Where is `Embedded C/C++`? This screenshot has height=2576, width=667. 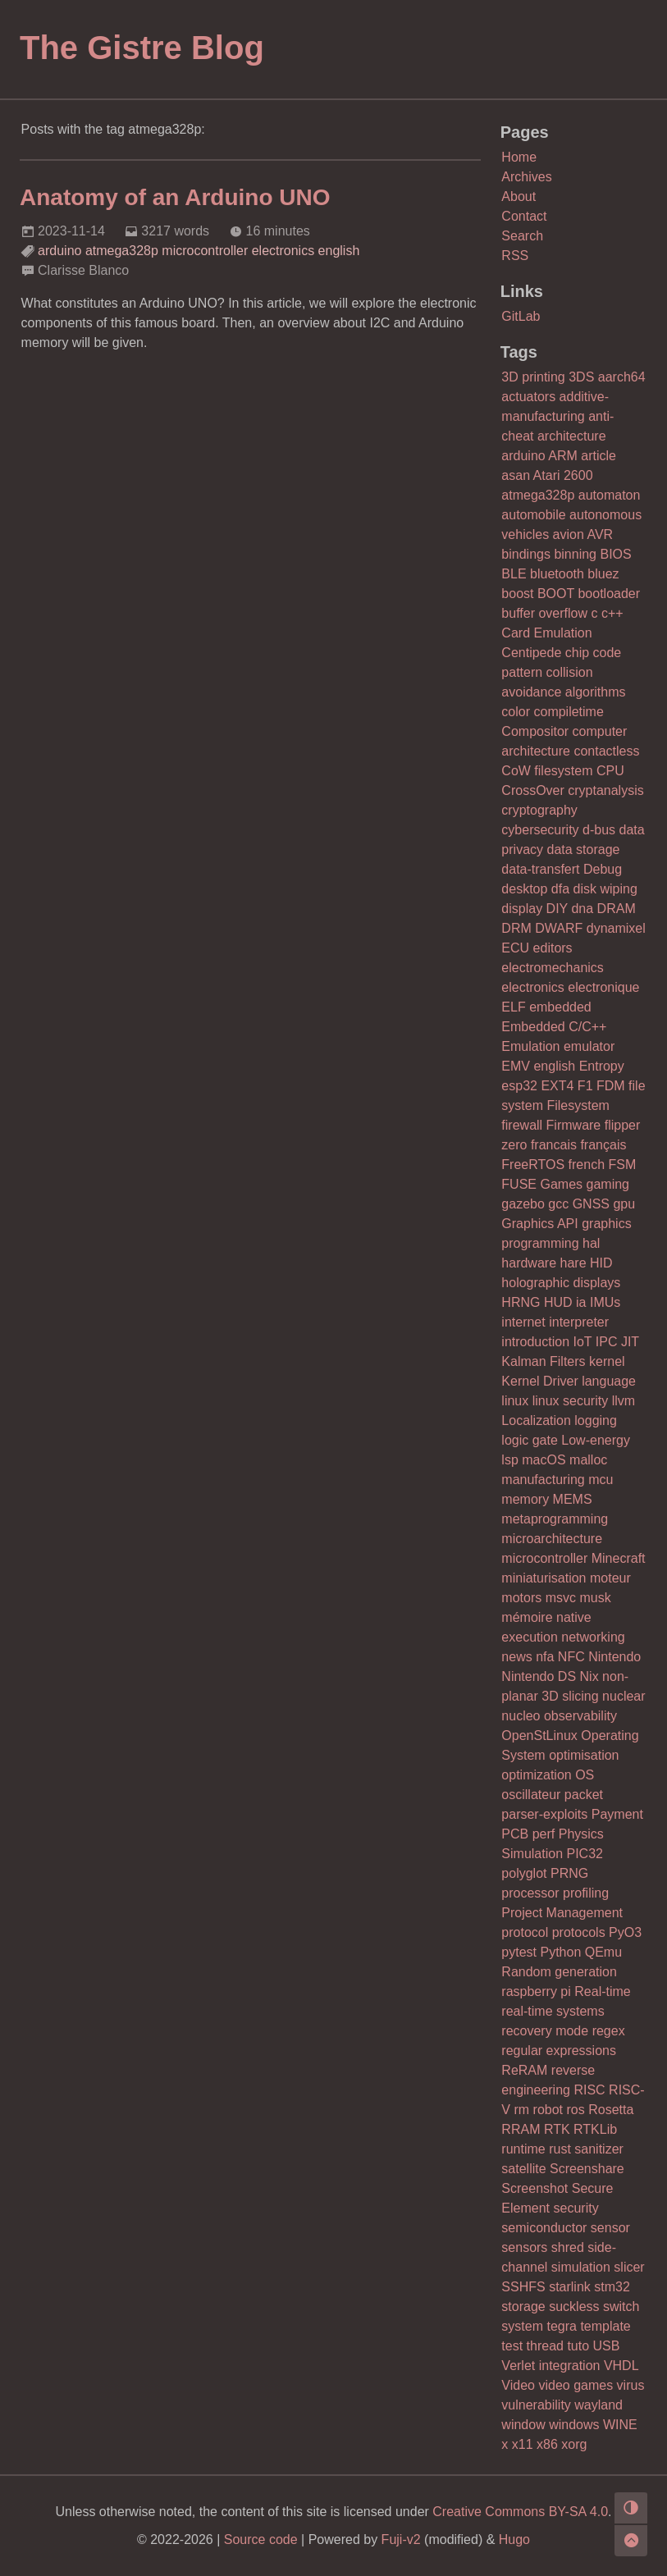
Embedded C/C++ is located at coordinates (553, 1027).